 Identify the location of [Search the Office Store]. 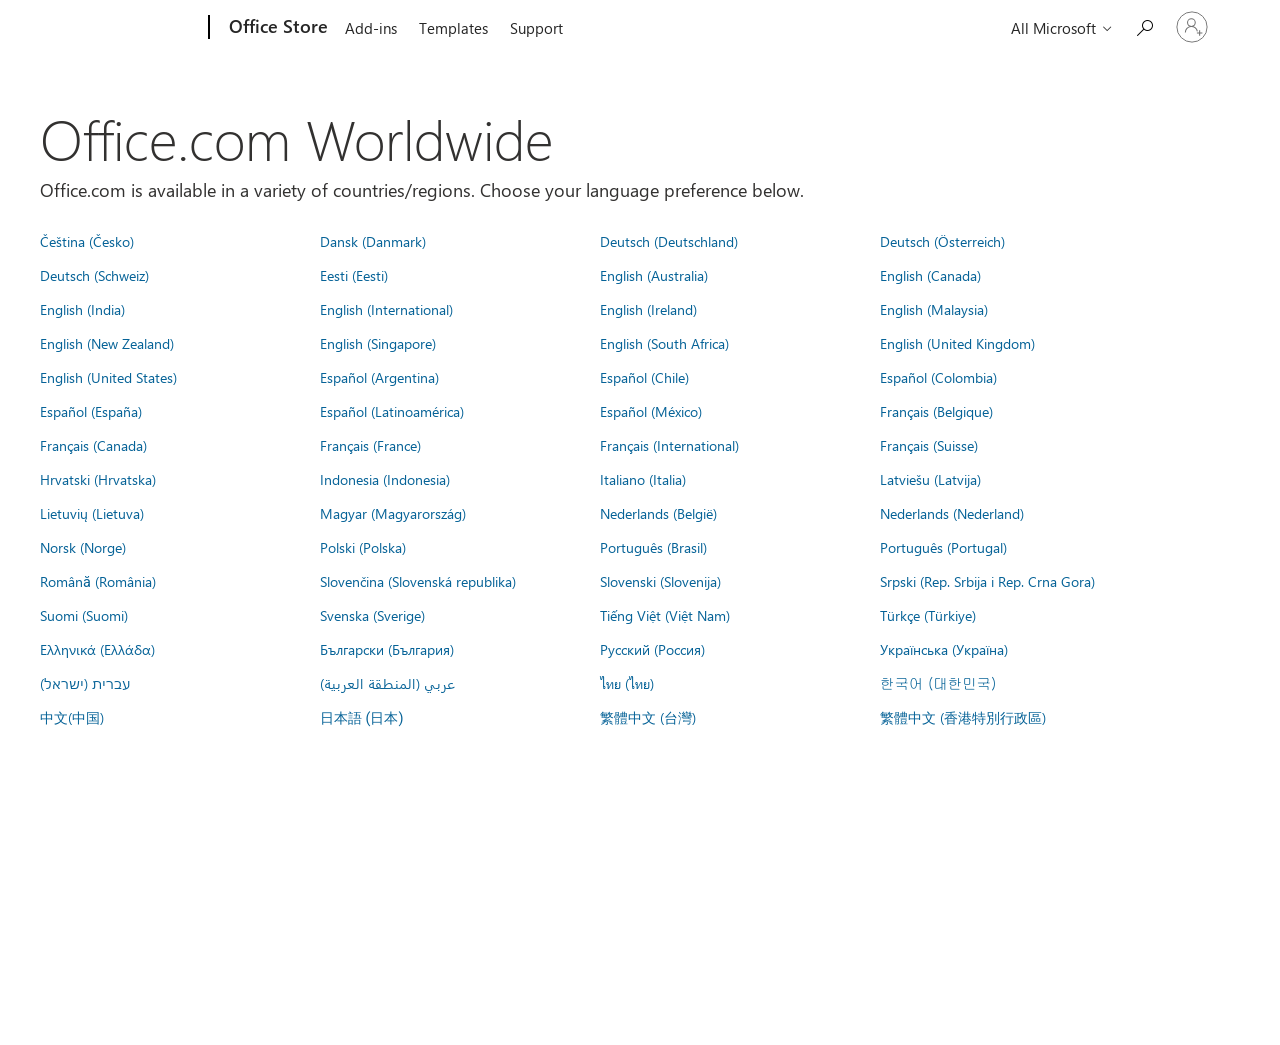
(1144, 25).